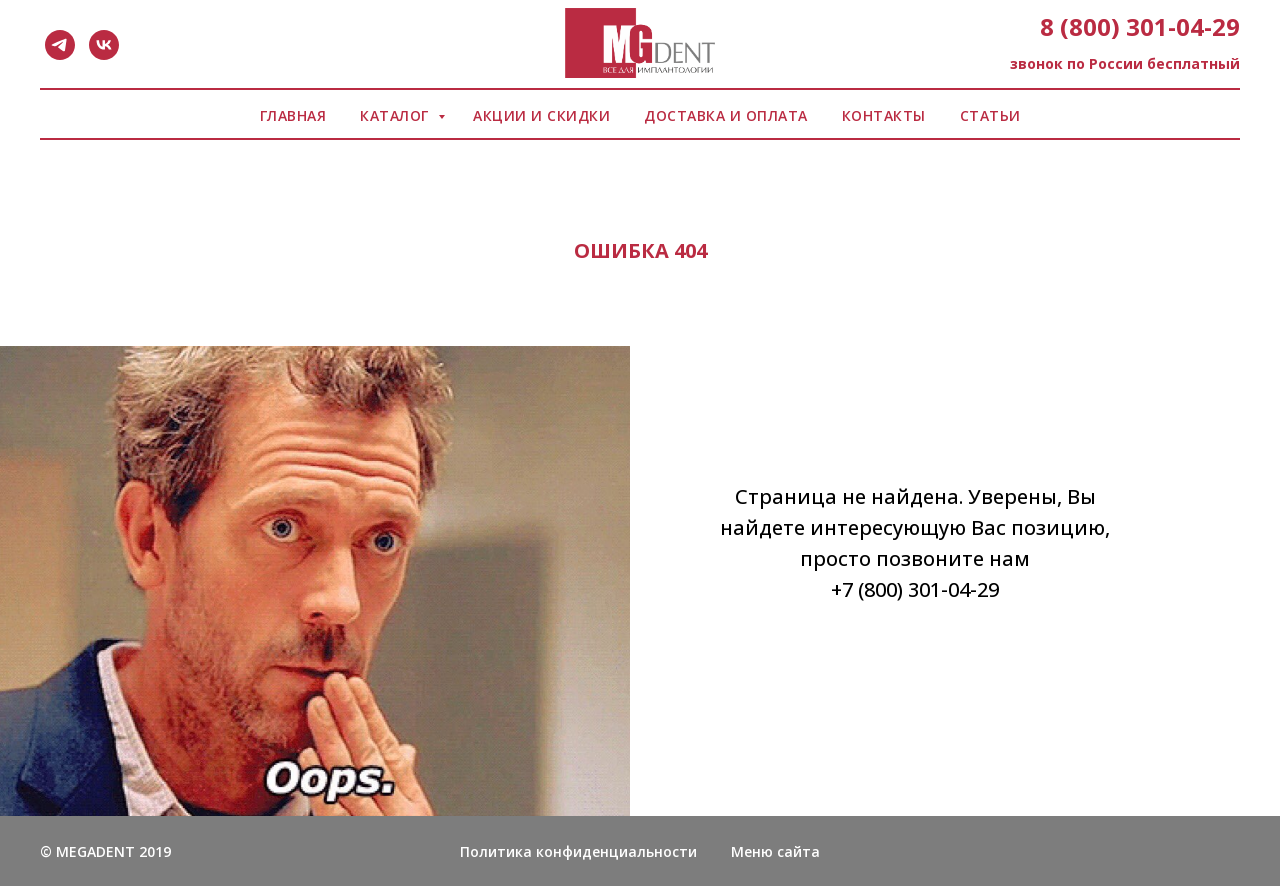 This screenshot has width=1280, height=886. I want to click on СТАТЬИ, so click(990, 115).